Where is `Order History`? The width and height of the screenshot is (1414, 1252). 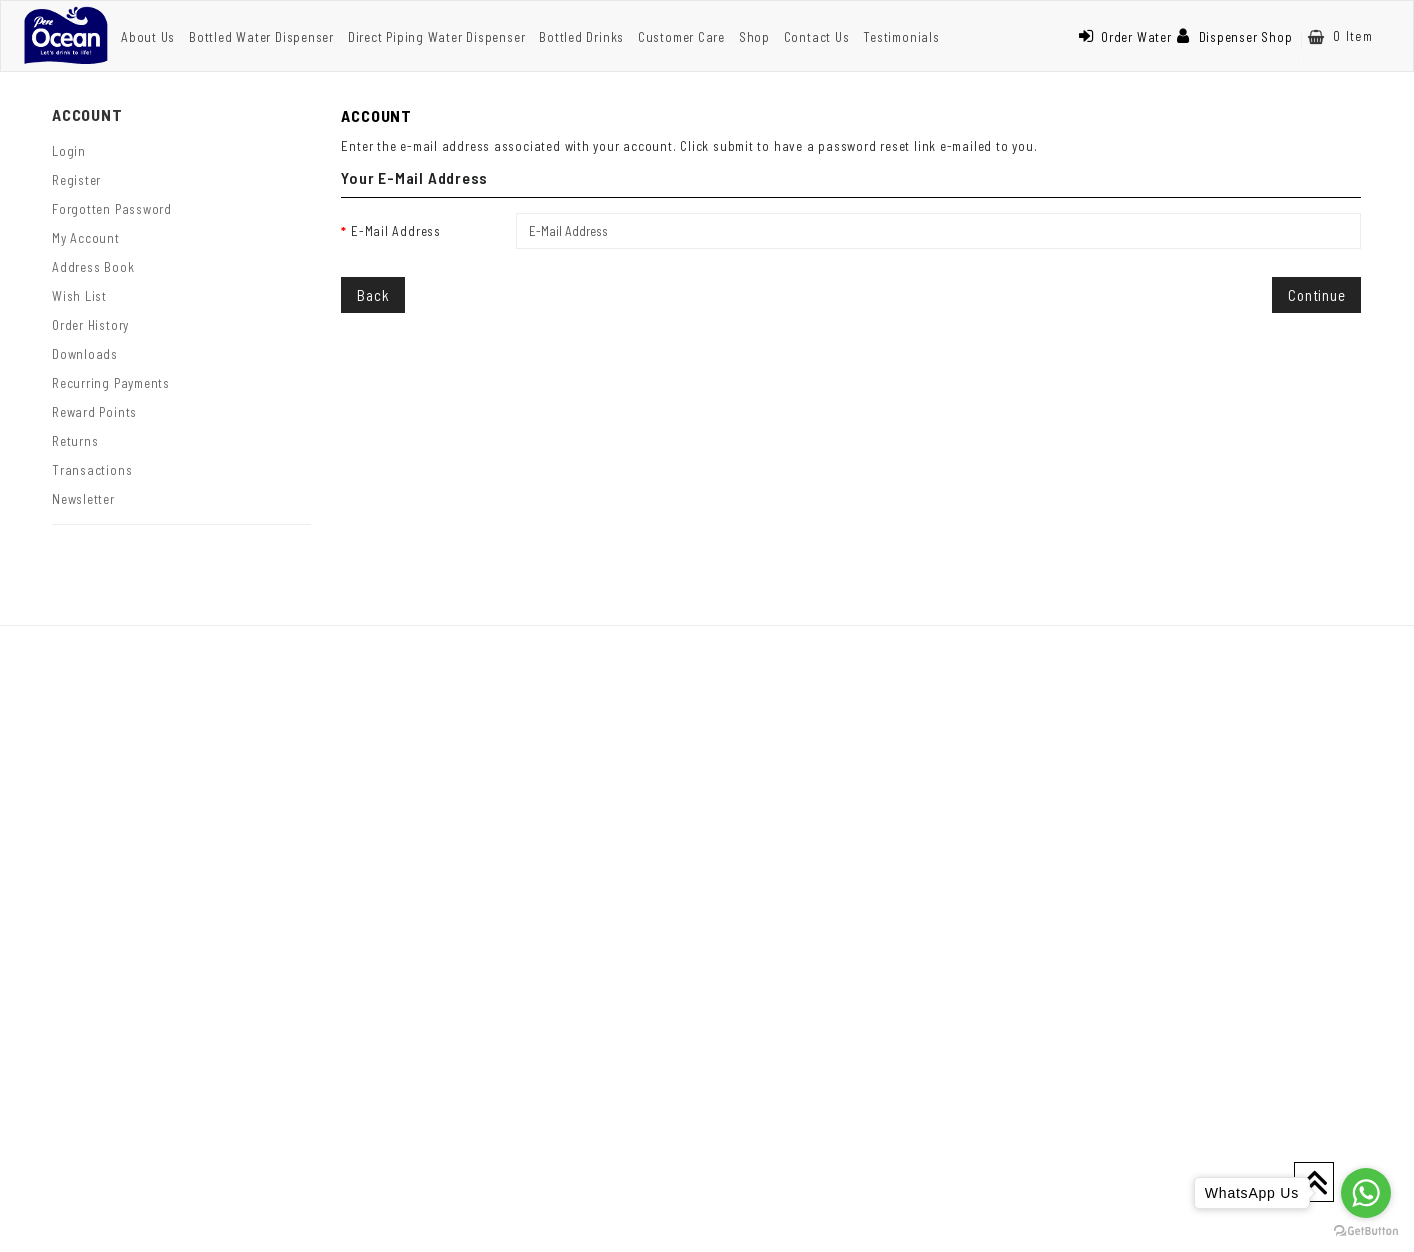 Order History is located at coordinates (90, 325).